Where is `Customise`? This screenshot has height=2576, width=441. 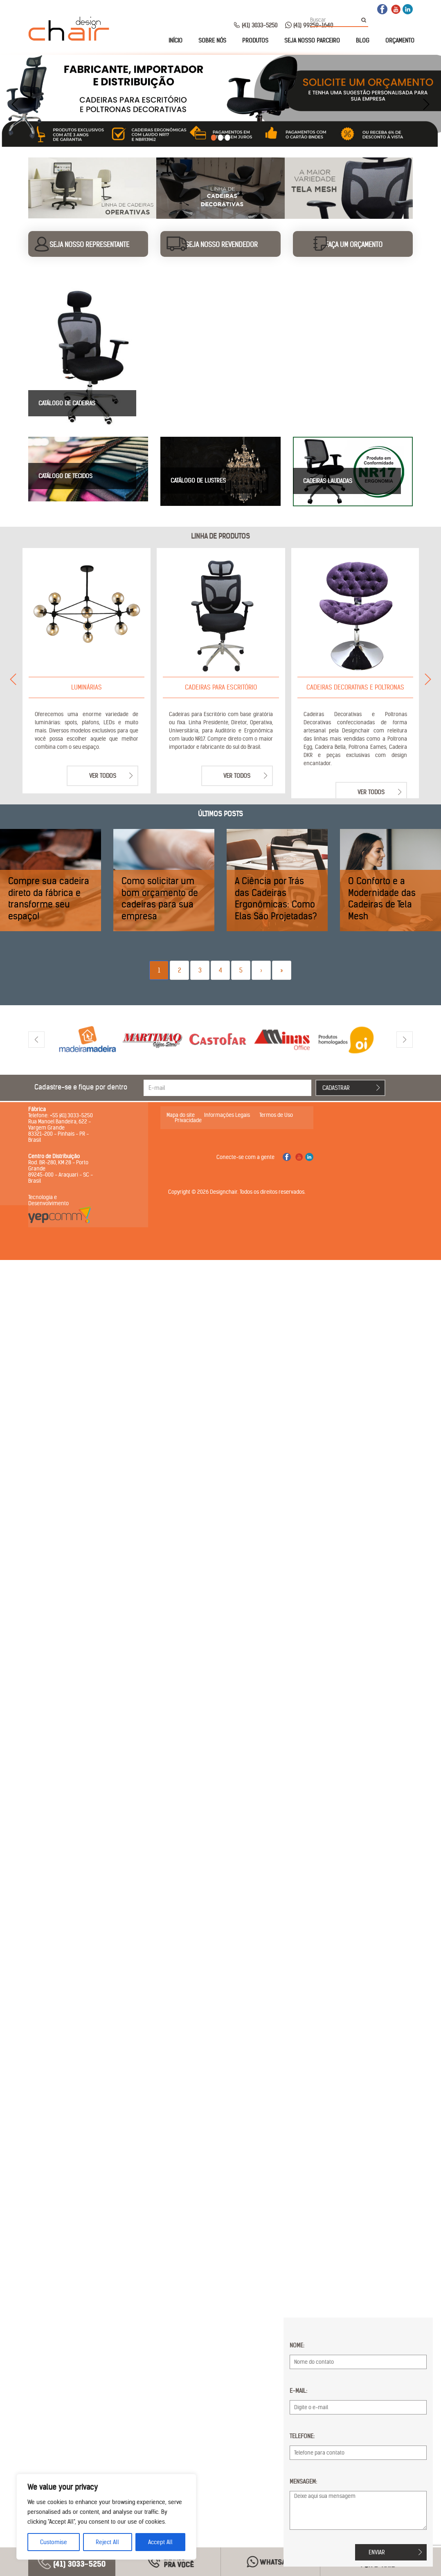
Customise is located at coordinates (53, 2542).